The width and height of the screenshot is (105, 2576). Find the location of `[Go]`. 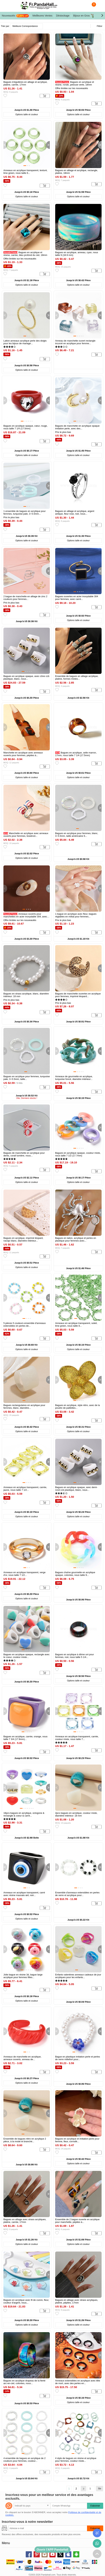

[Go] is located at coordinates (91, 2488).